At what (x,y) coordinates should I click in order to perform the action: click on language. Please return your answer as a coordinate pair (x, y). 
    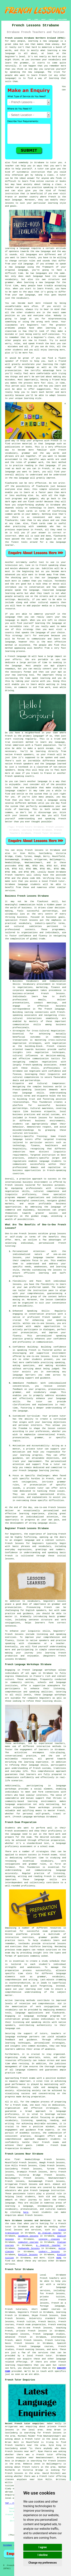
    Looking at the image, I should click on (25, 248).